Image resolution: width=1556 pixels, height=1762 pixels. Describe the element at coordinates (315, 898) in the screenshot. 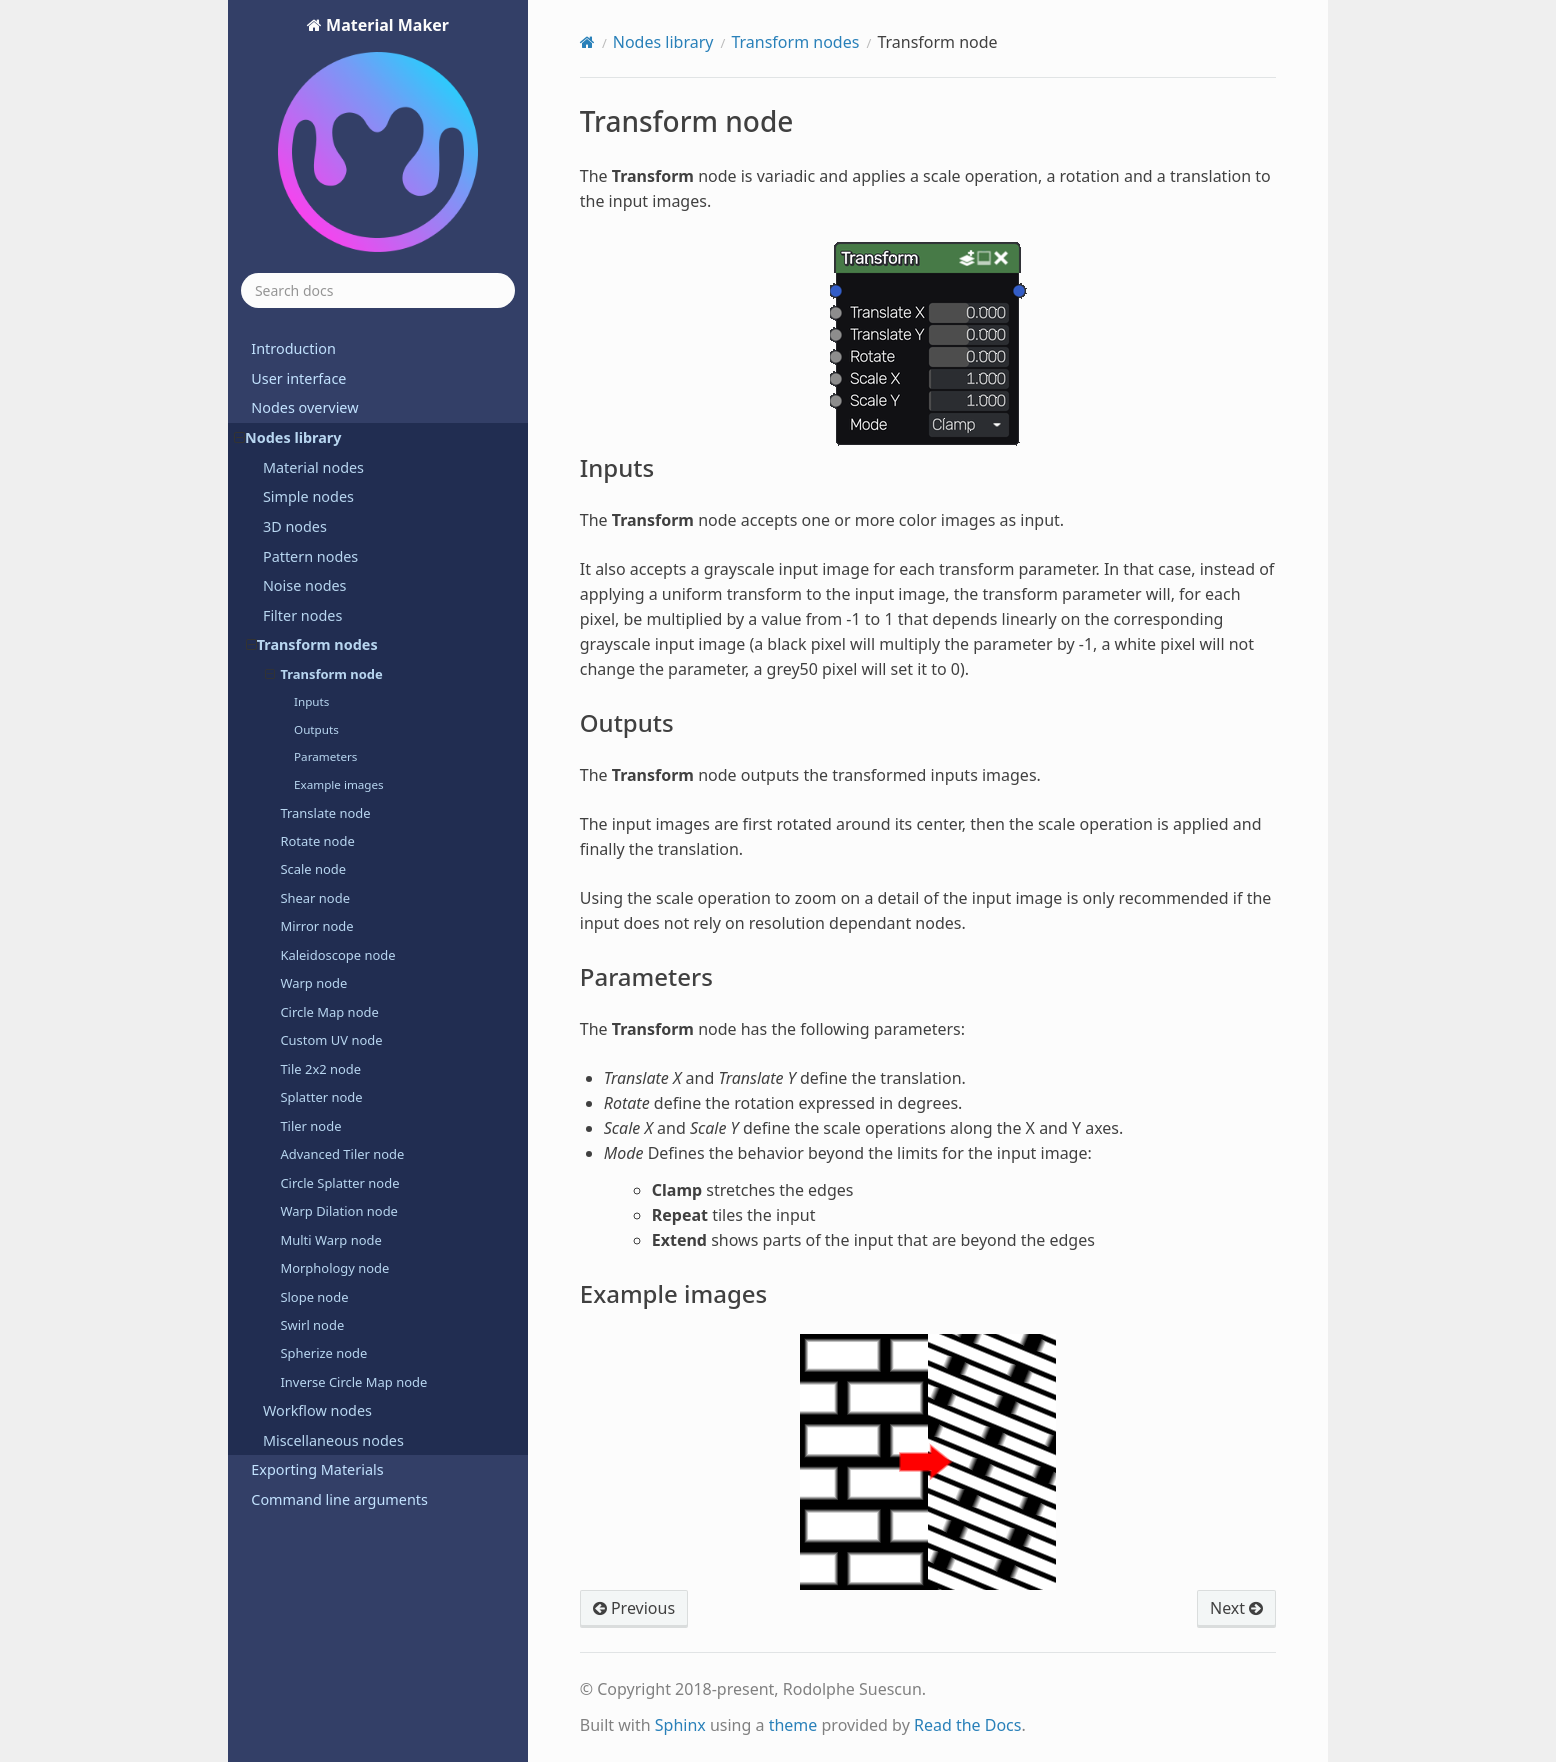

I see `Shear node` at that location.